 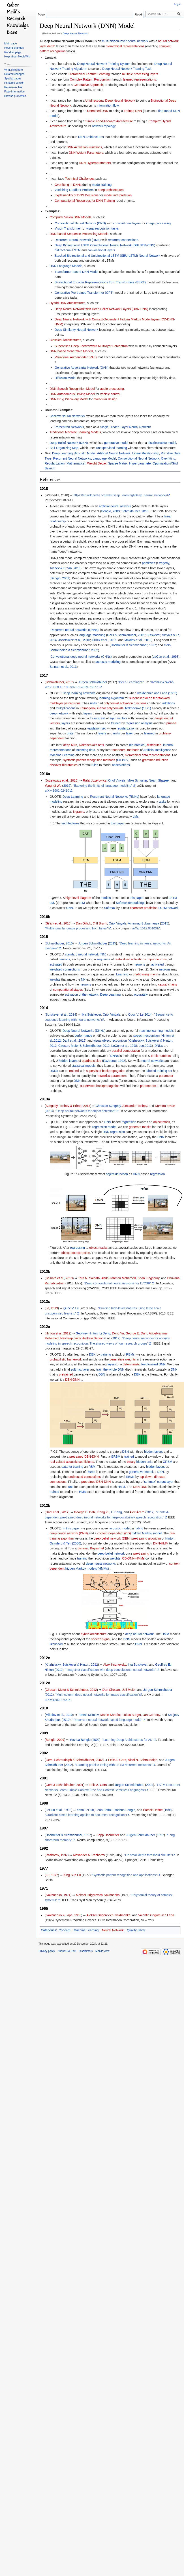 What do you see at coordinates (83, 1035) in the screenshot?
I see `performance` at bounding box center [83, 1035].